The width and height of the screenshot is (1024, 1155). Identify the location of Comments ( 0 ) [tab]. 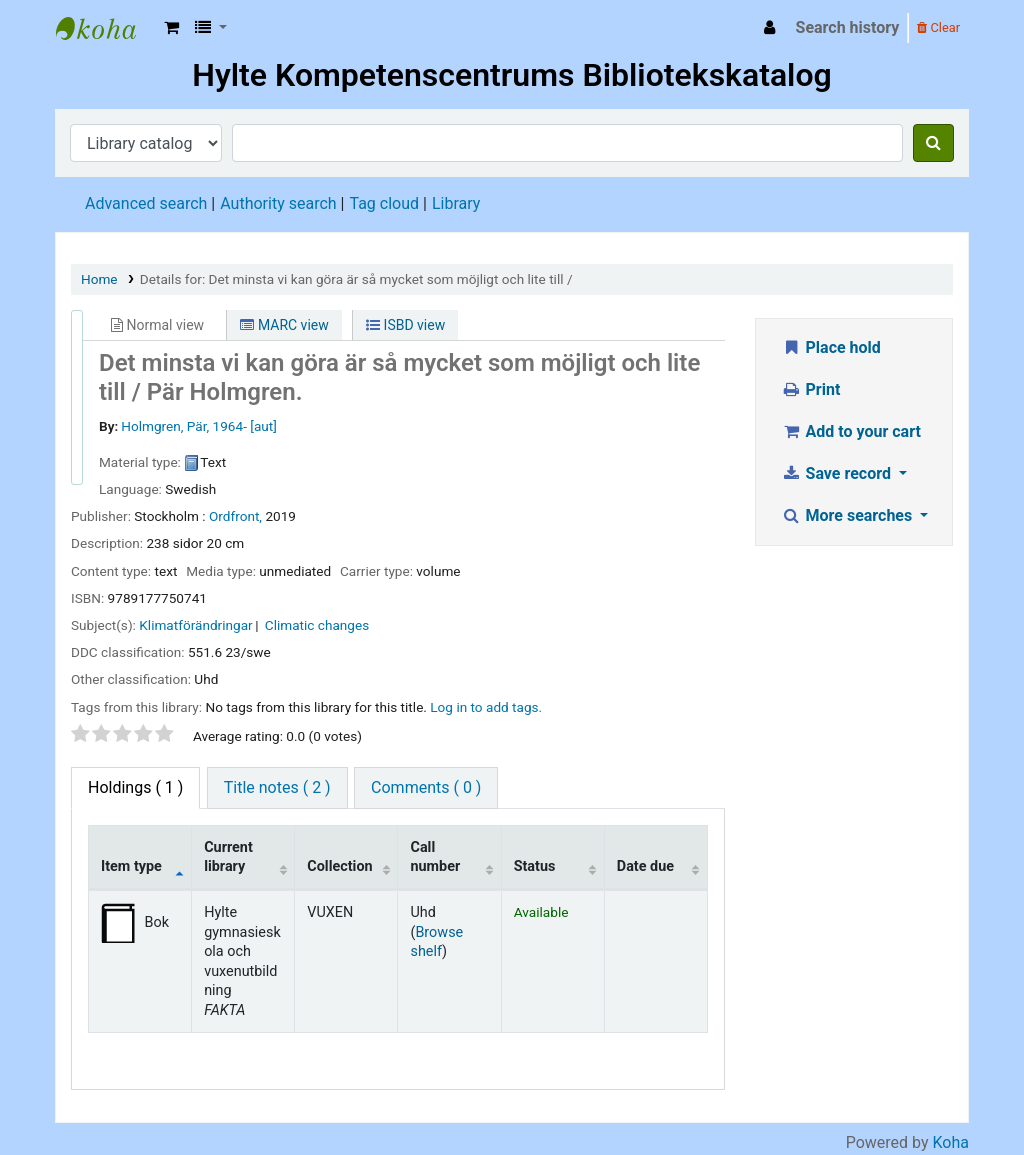
(426, 787).